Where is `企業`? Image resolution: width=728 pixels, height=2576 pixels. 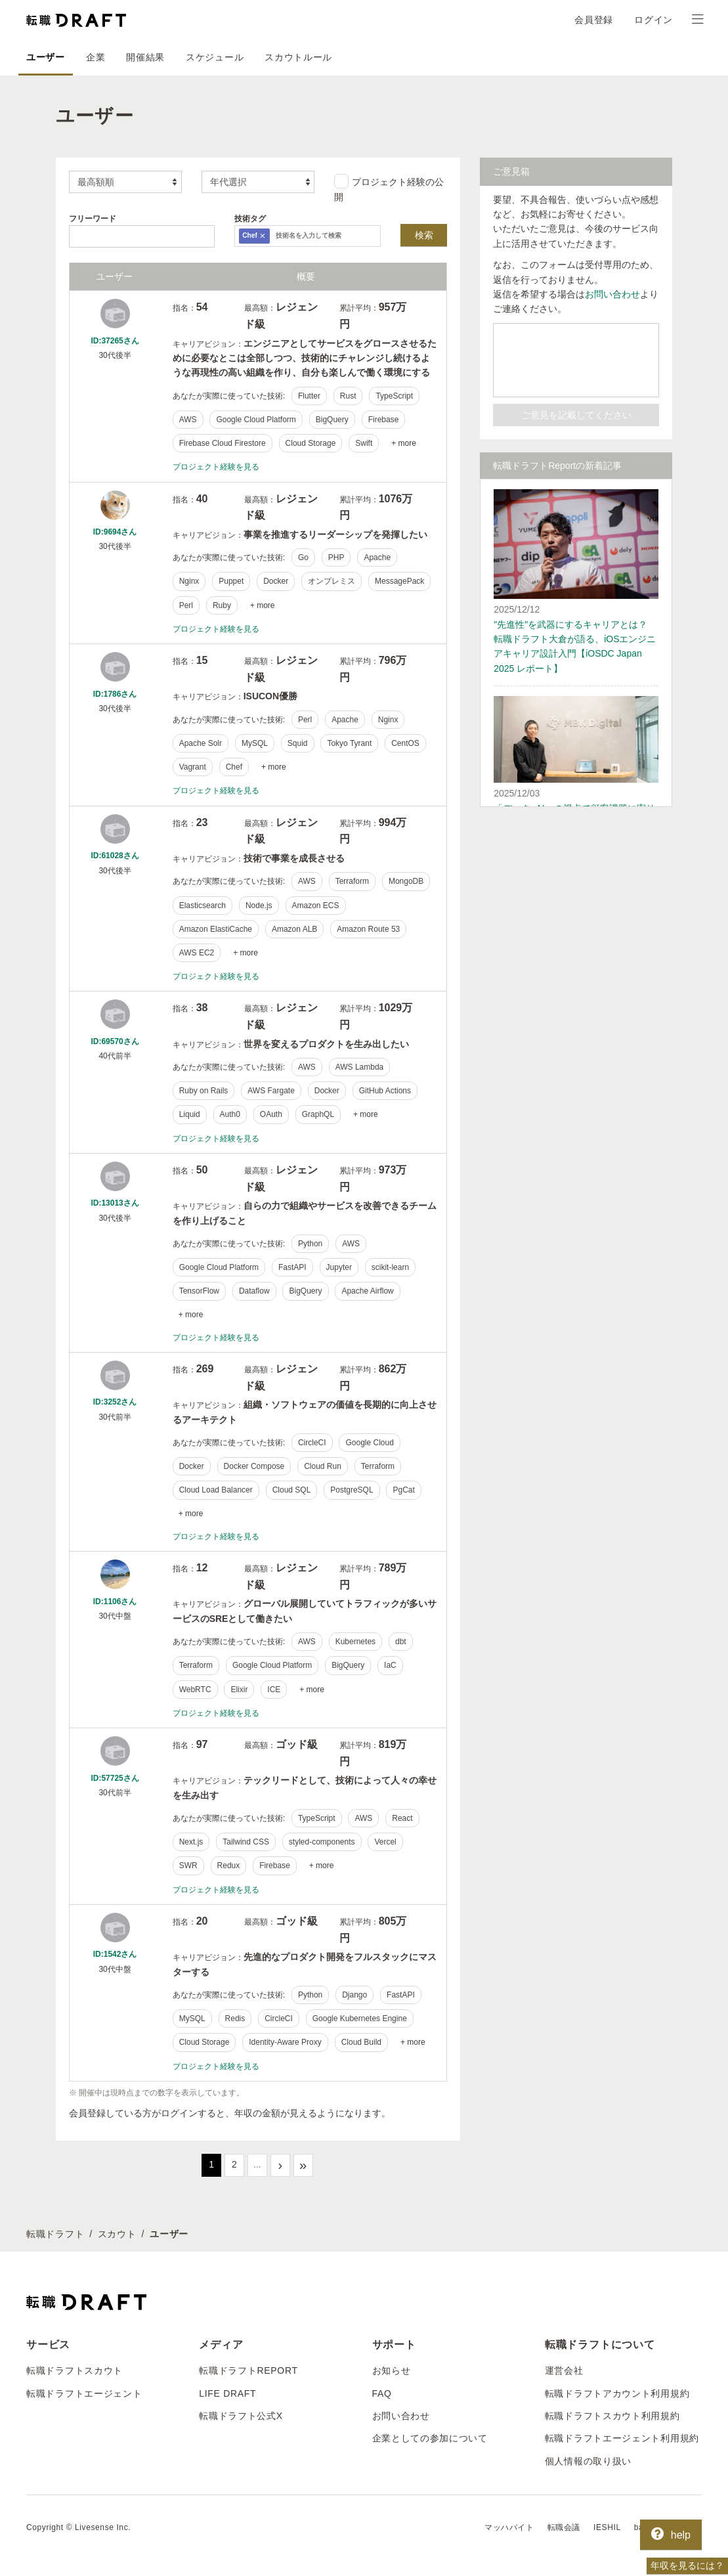
企業 is located at coordinates (95, 57).